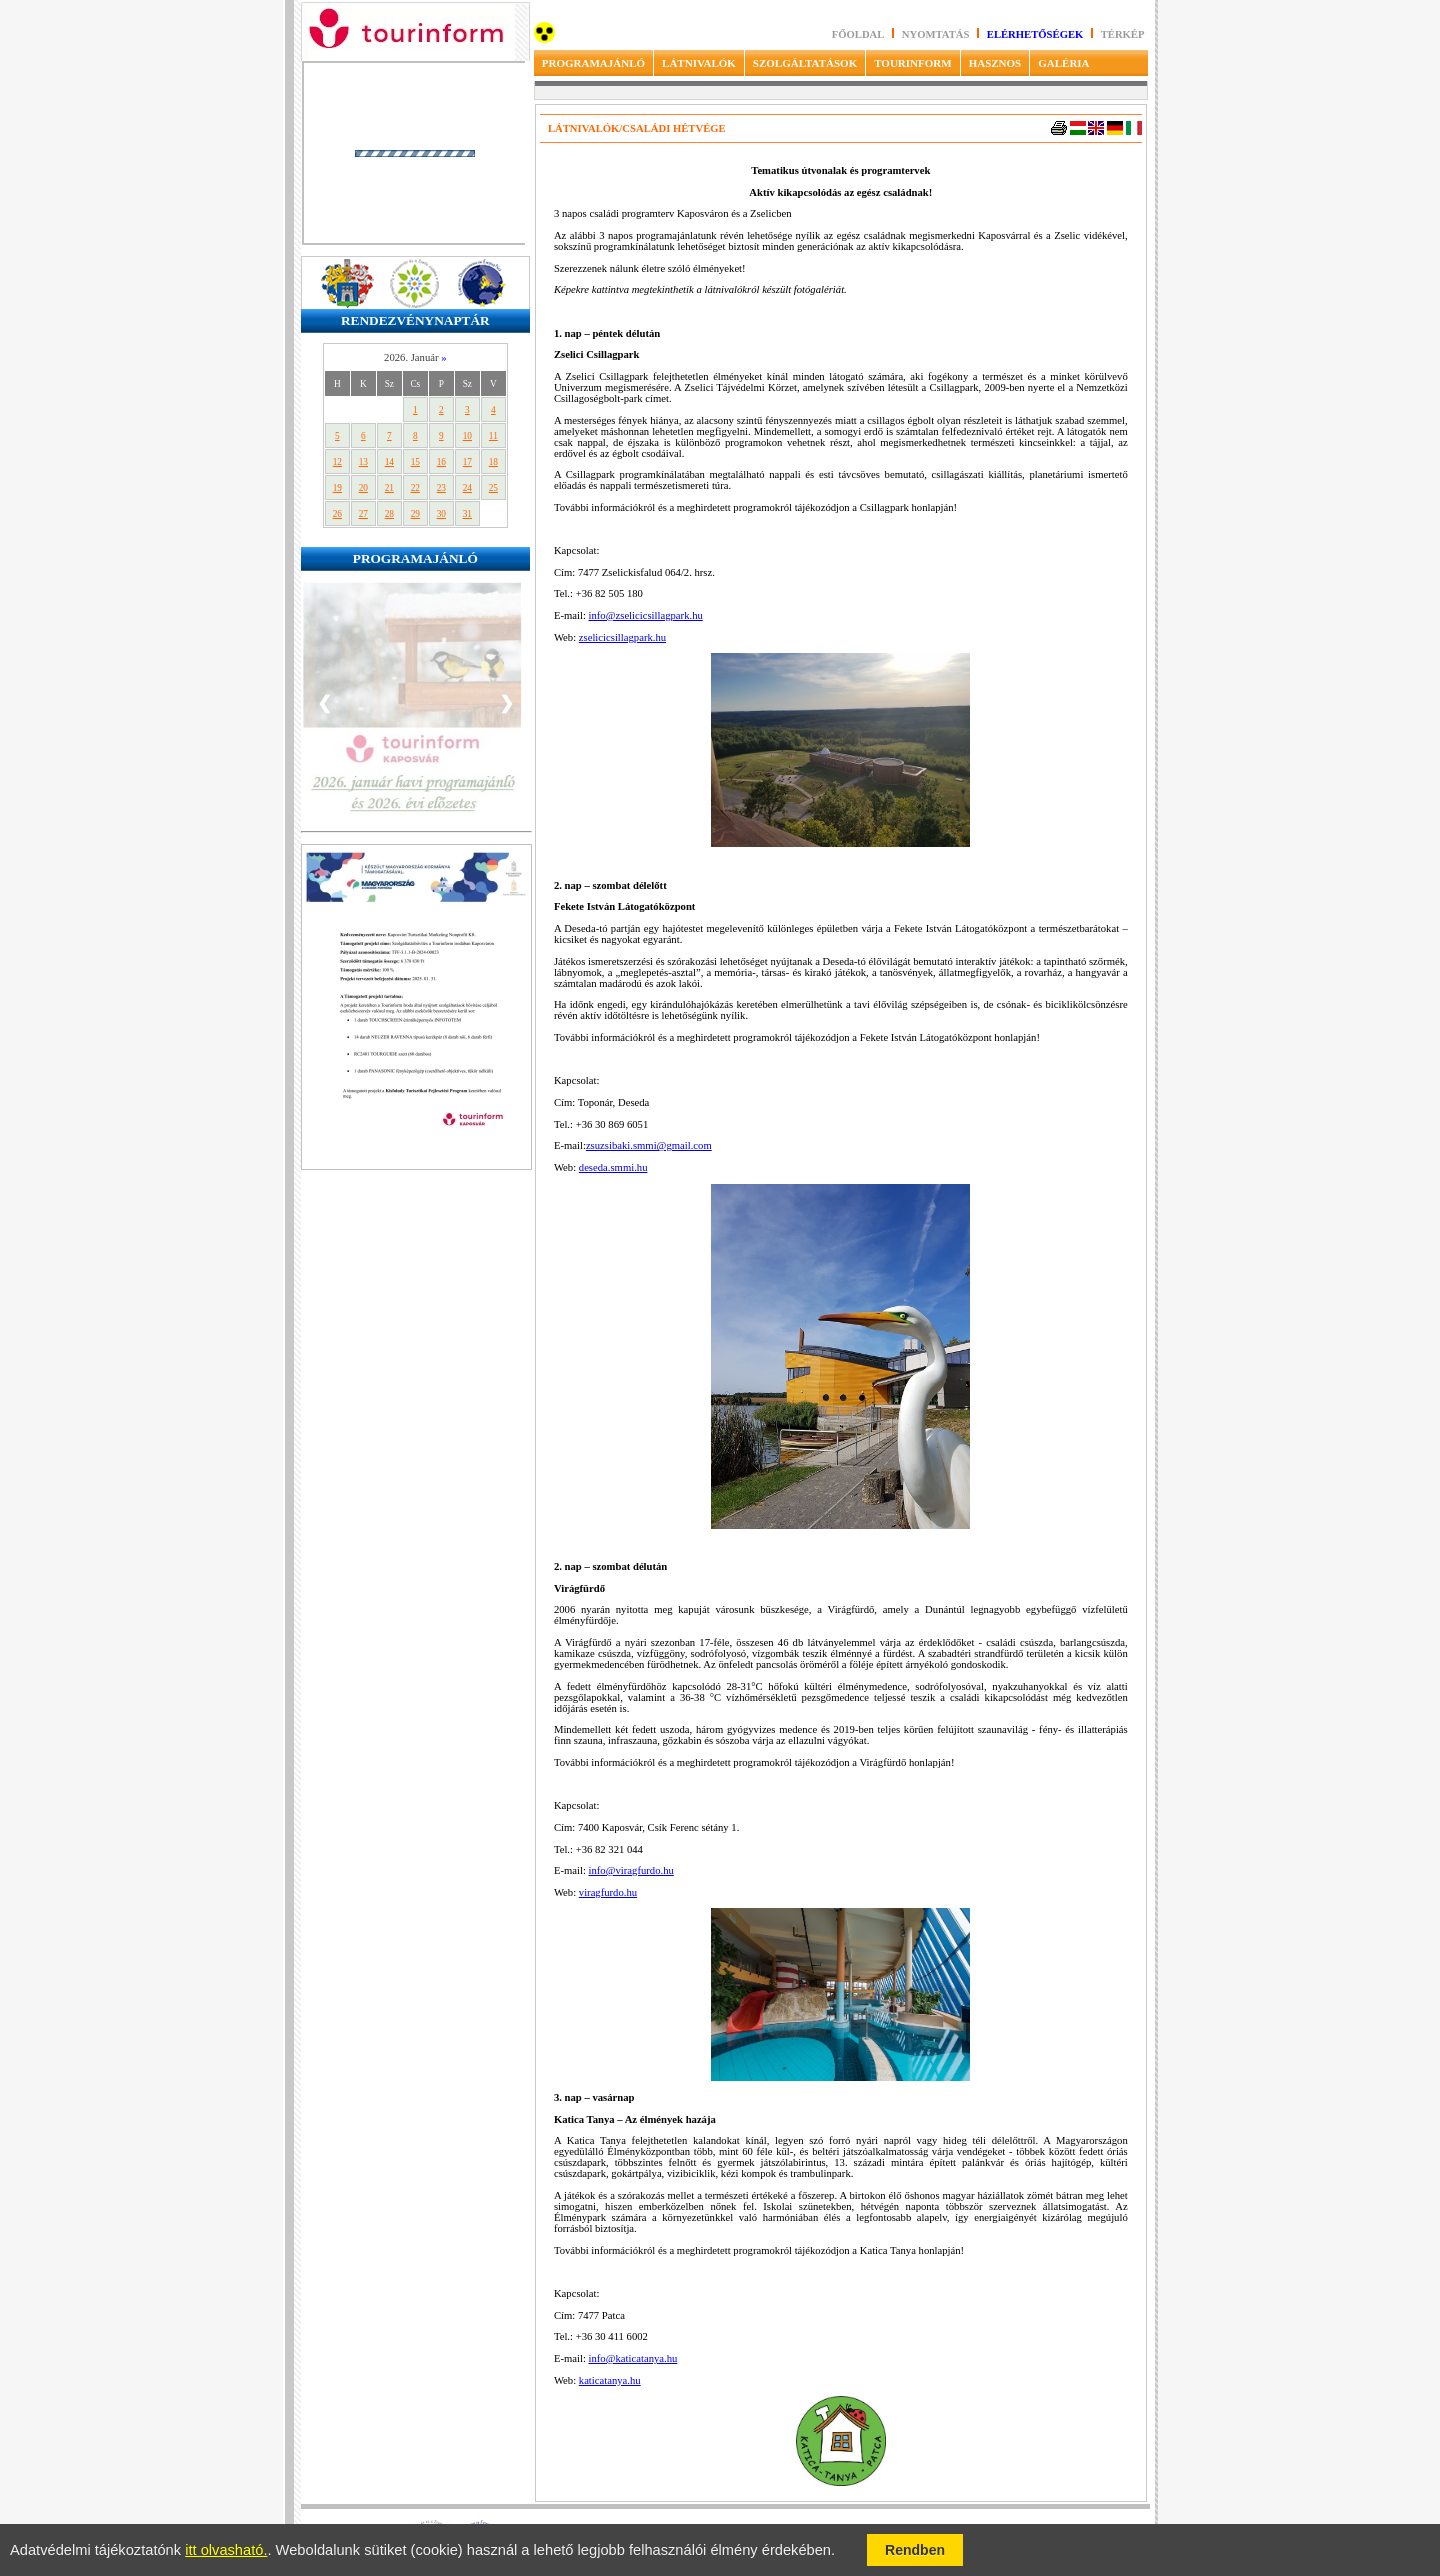 Image resolution: width=1440 pixels, height=2576 pixels. What do you see at coordinates (467, 514) in the screenshot?
I see `31` at bounding box center [467, 514].